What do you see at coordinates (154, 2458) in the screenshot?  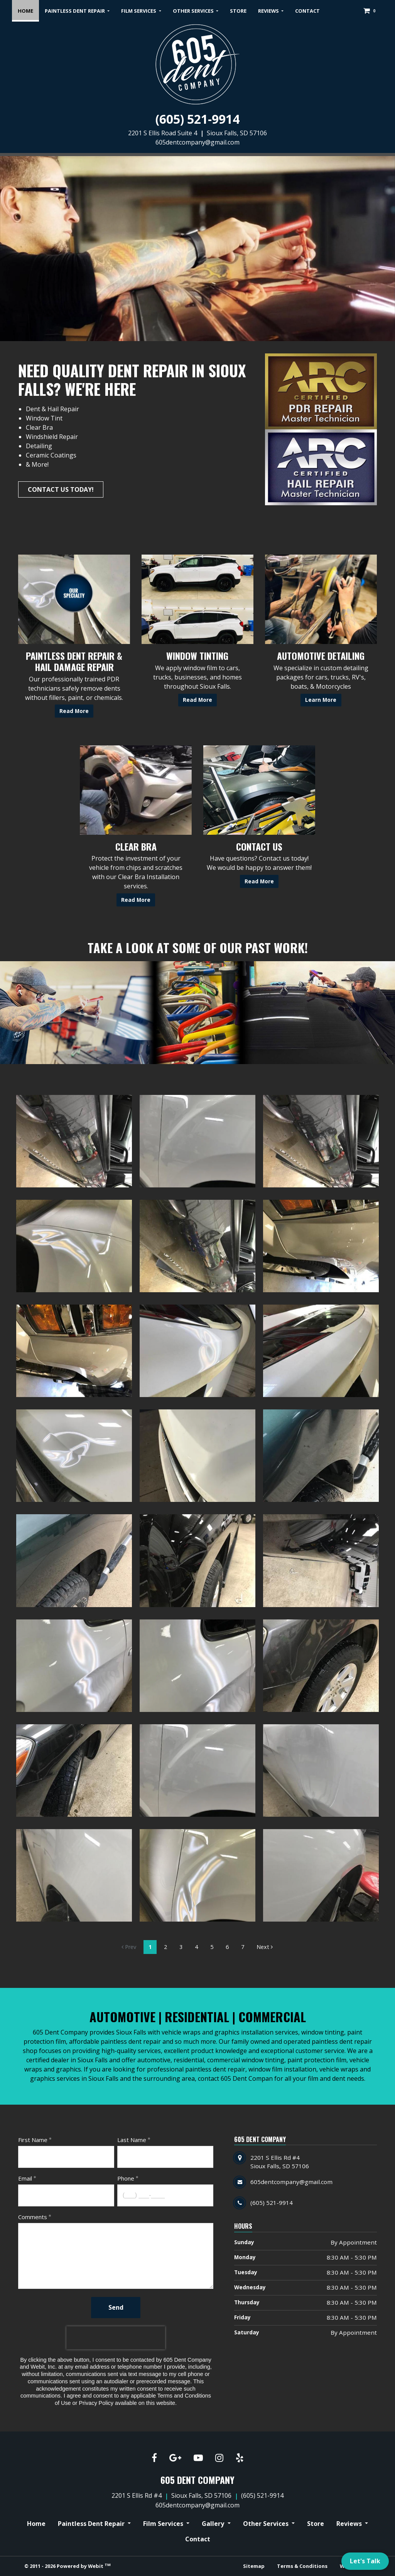 I see `[Facebook link]` at bounding box center [154, 2458].